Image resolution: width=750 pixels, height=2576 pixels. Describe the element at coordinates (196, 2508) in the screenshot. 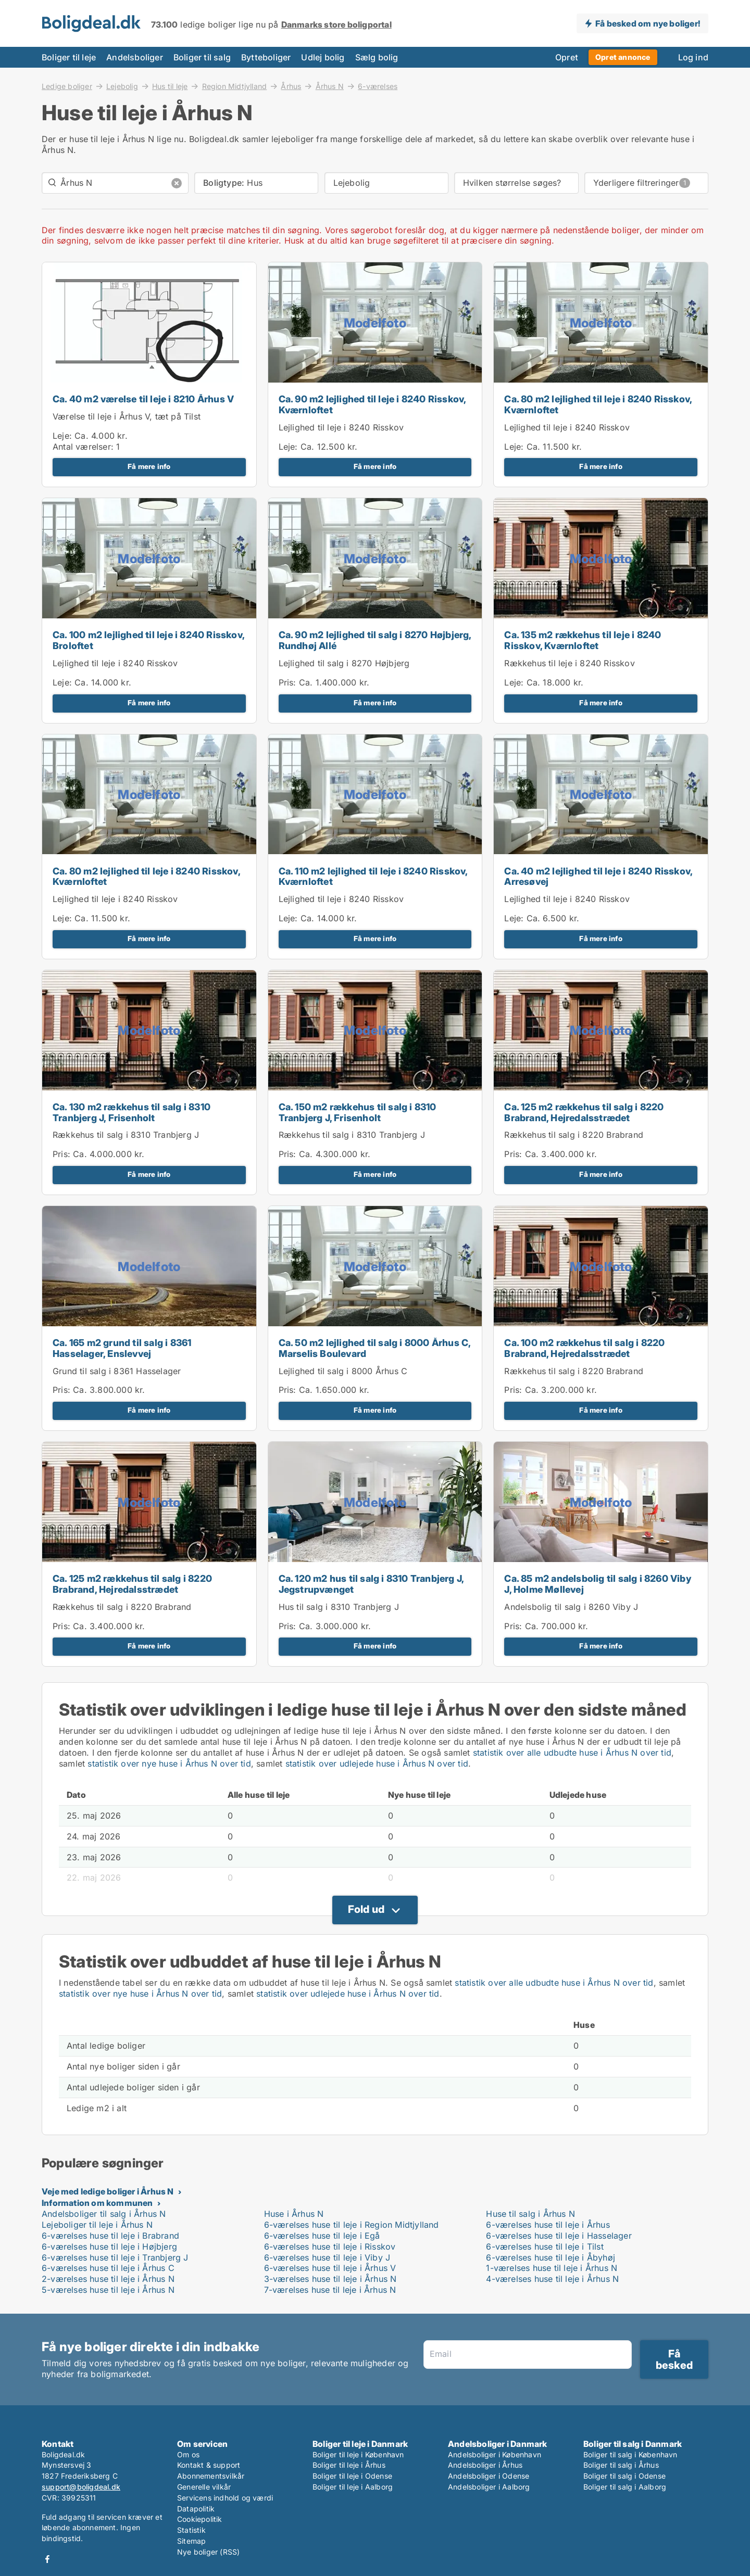

I see `Datapolitik` at that location.